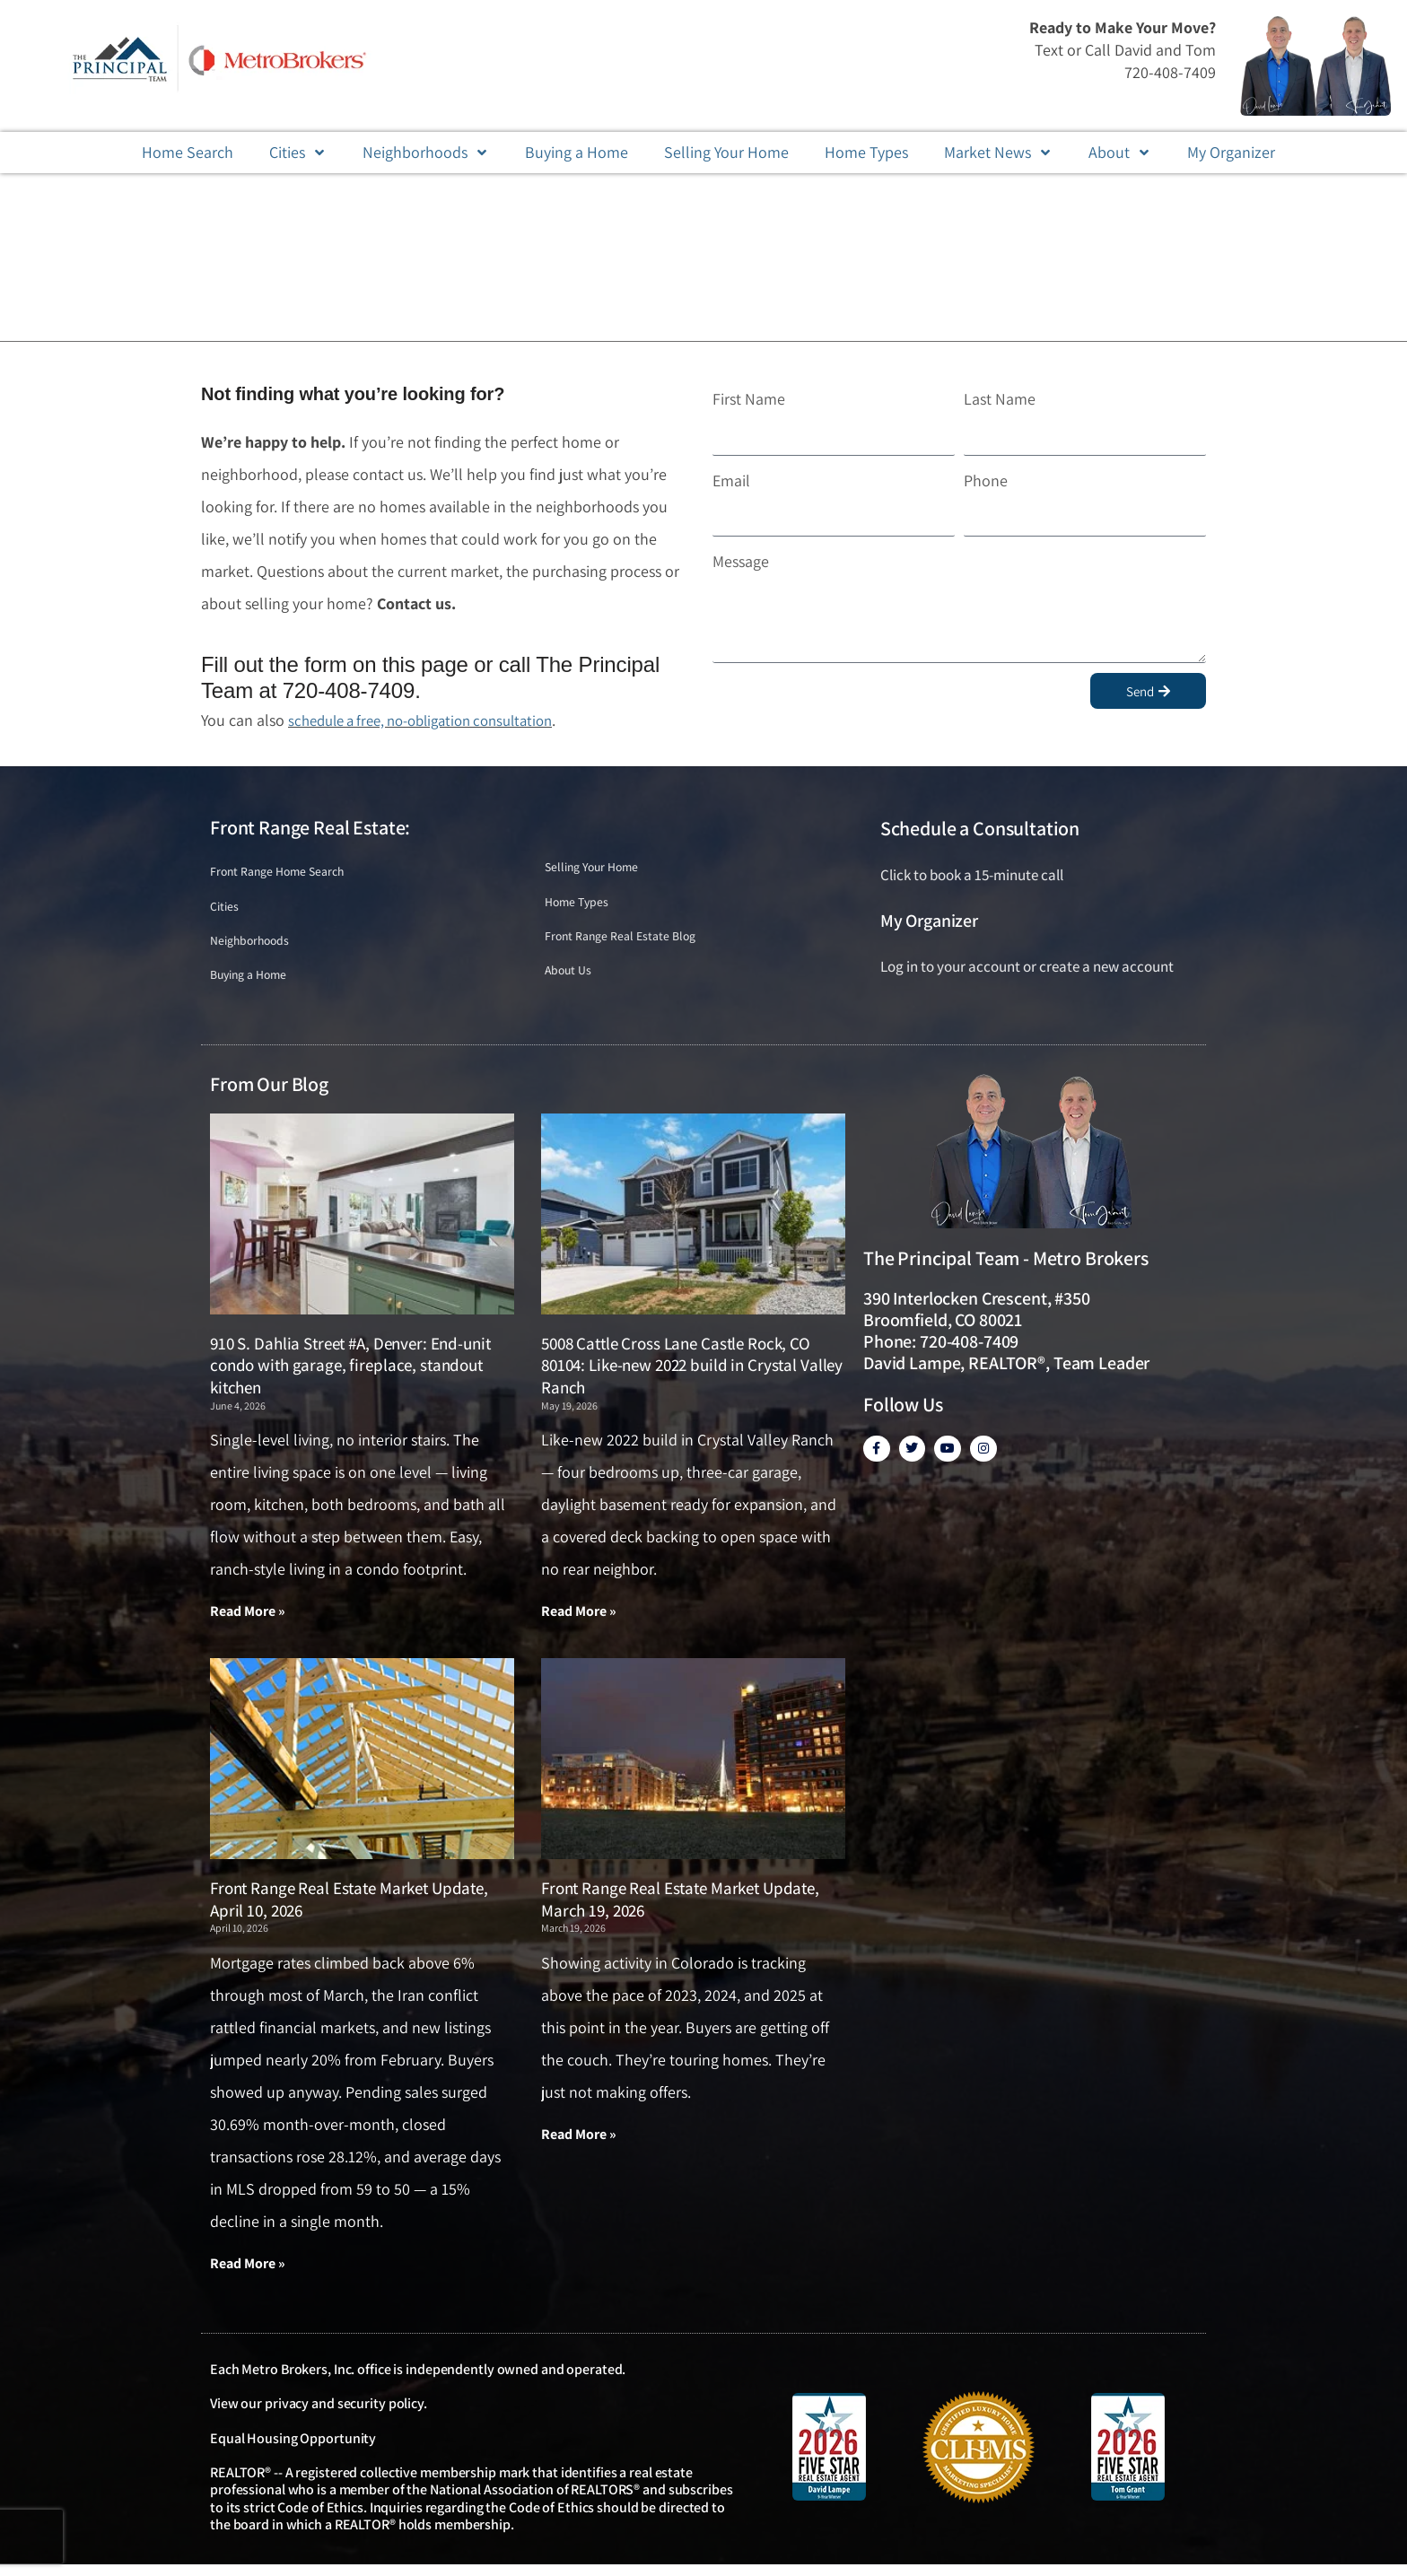 The height and width of the screenshot is (2576, 1407). Describe the element at coordinates (578, 2144) in the screenshot. I see `Read More » [Read more about Front Range Real Estate Market Update, March 19, 2026]` at that location.